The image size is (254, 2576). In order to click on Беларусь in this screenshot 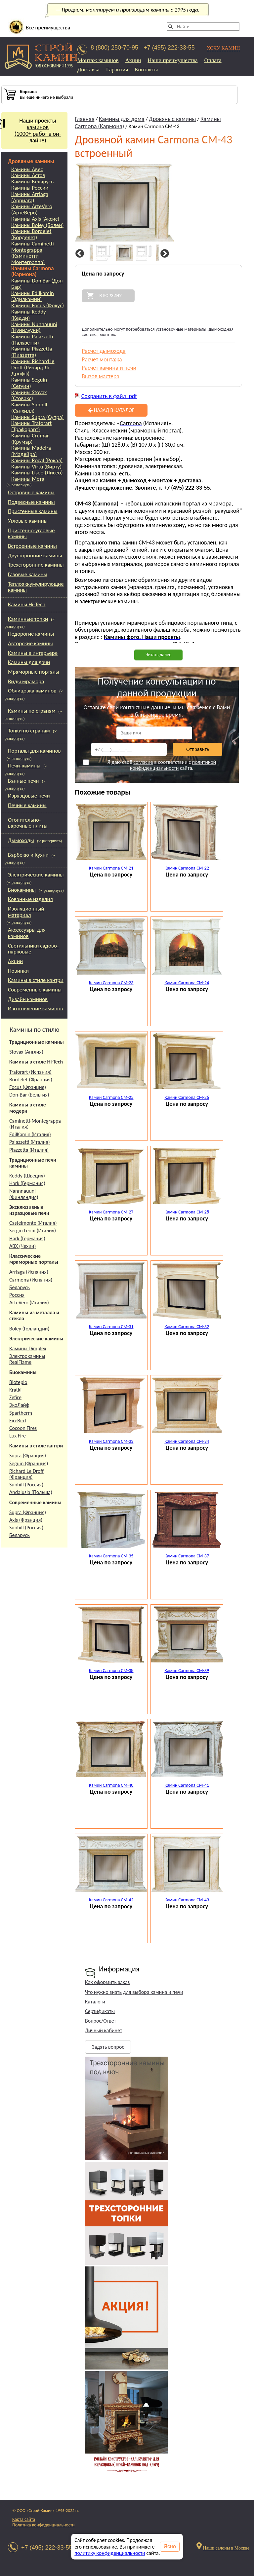, I will do `click(19, 1287)`.